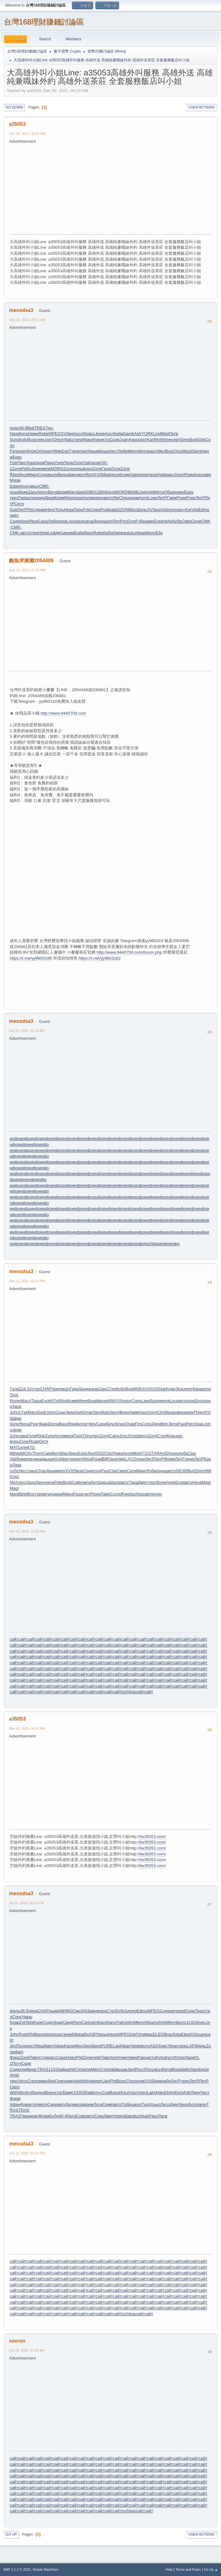  What do you see at coordinates (60, 1470) in the screenshot?
I see `мате` at bounding box center [60, 1470].